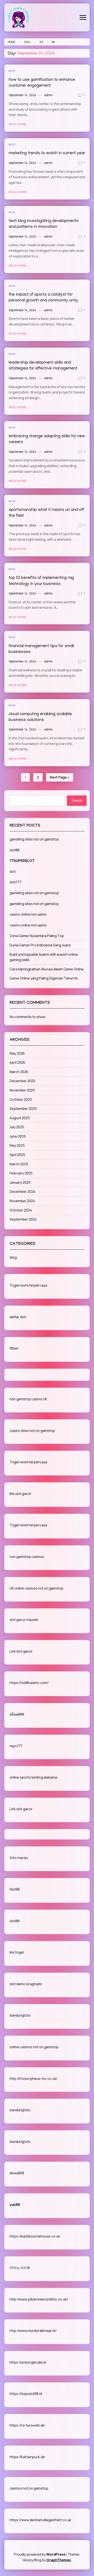 This screenshot has width=94, height=2576. Describe the element at coordinates (28, 2362) in the screenshot. I see `https://pokergaruda.id` at that location.